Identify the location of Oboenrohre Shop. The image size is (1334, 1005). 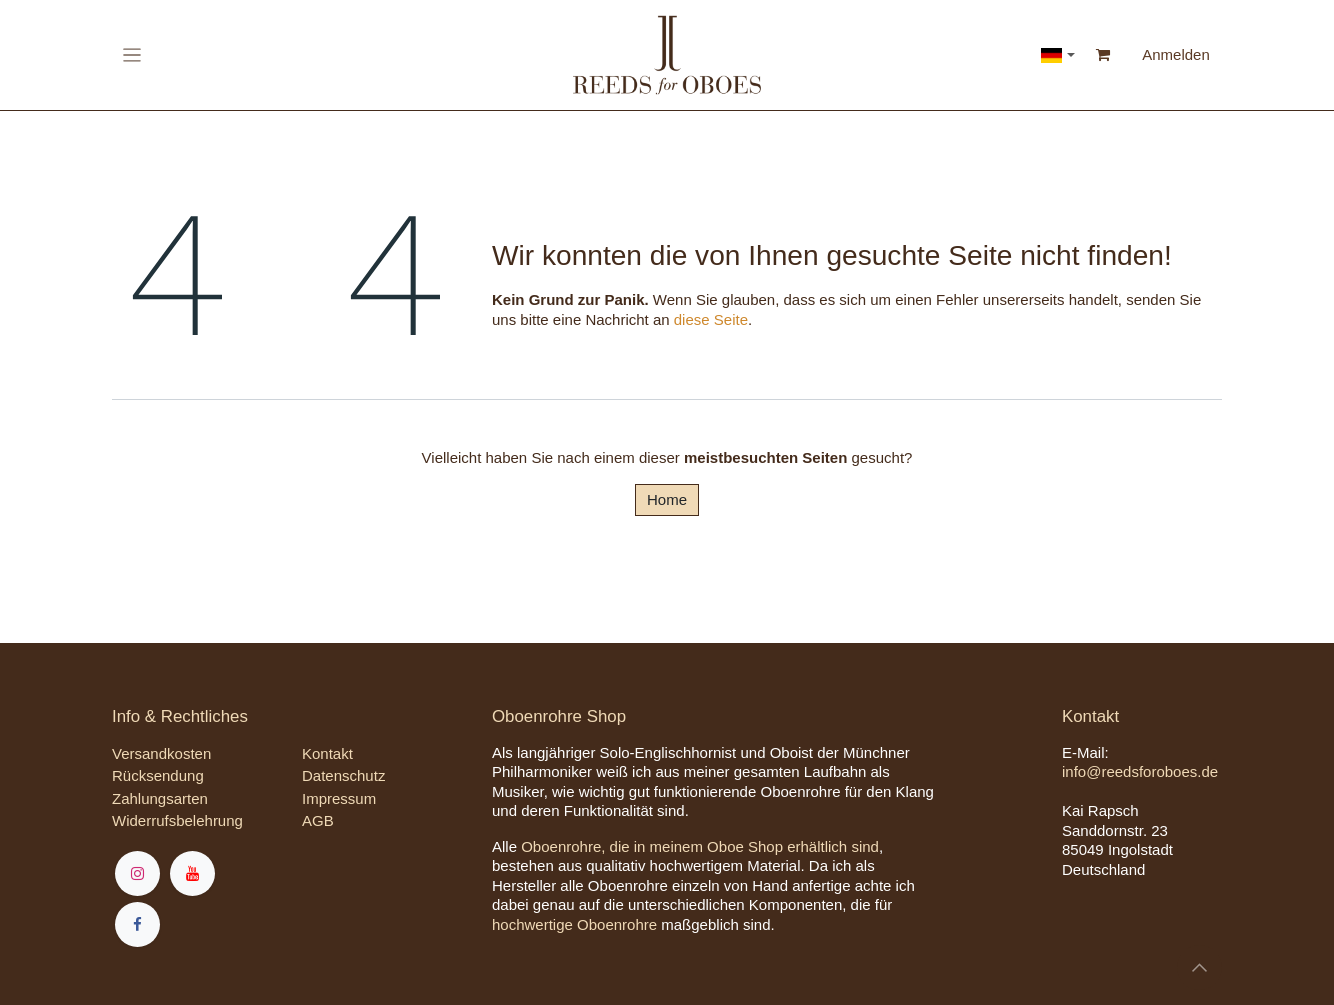
(559, 716).